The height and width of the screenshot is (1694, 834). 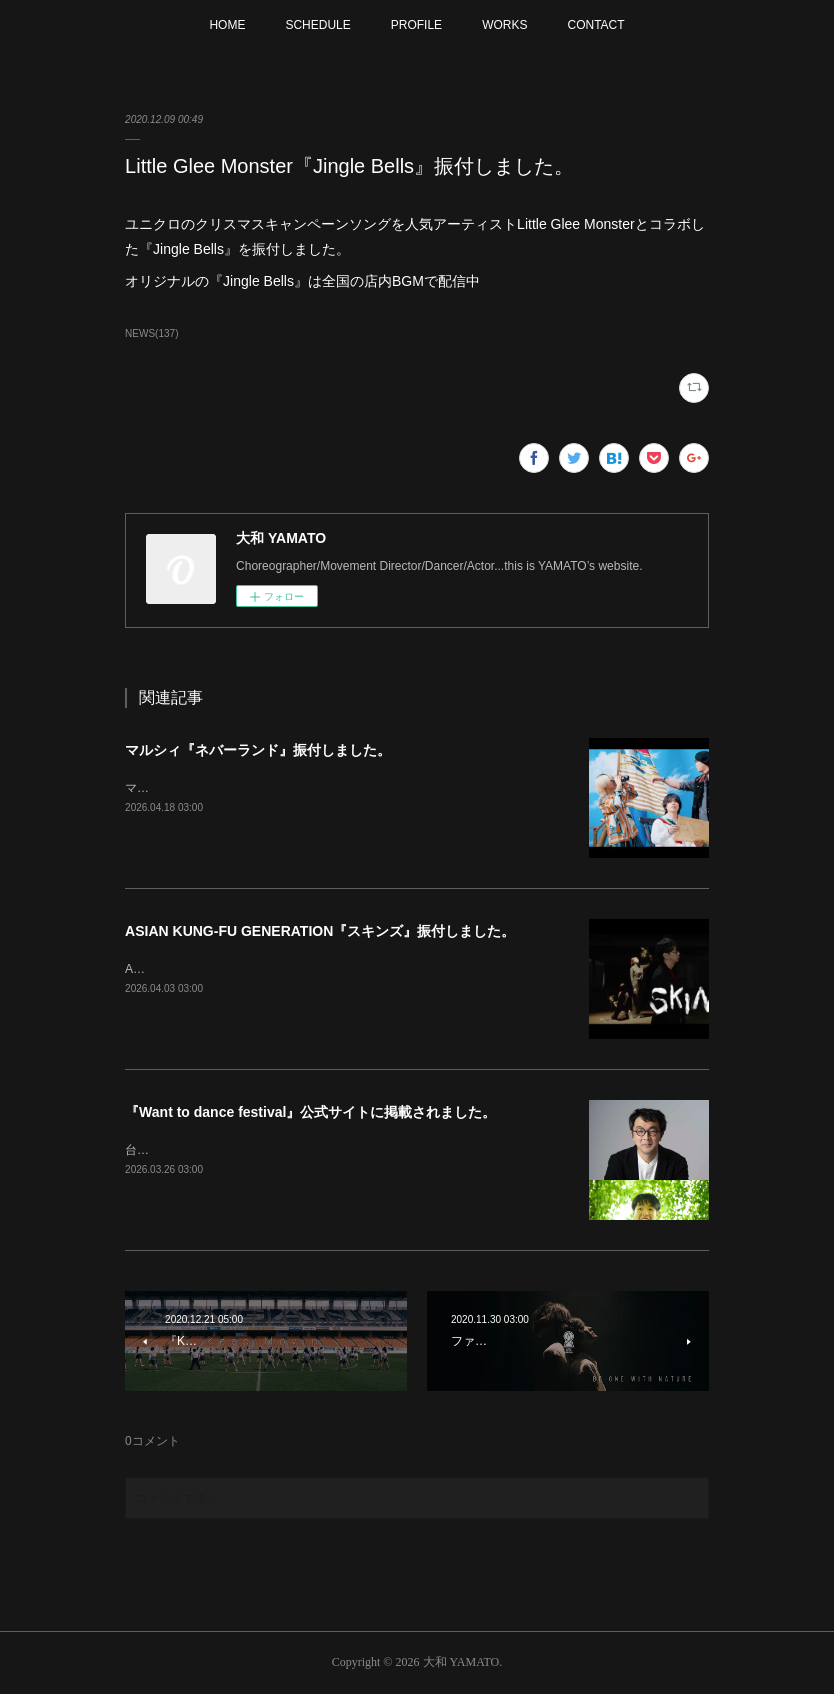 What do you see at coordinates (595, 25) in the screenshot?
I see `CONTACT` at bounding box center [595, 25].